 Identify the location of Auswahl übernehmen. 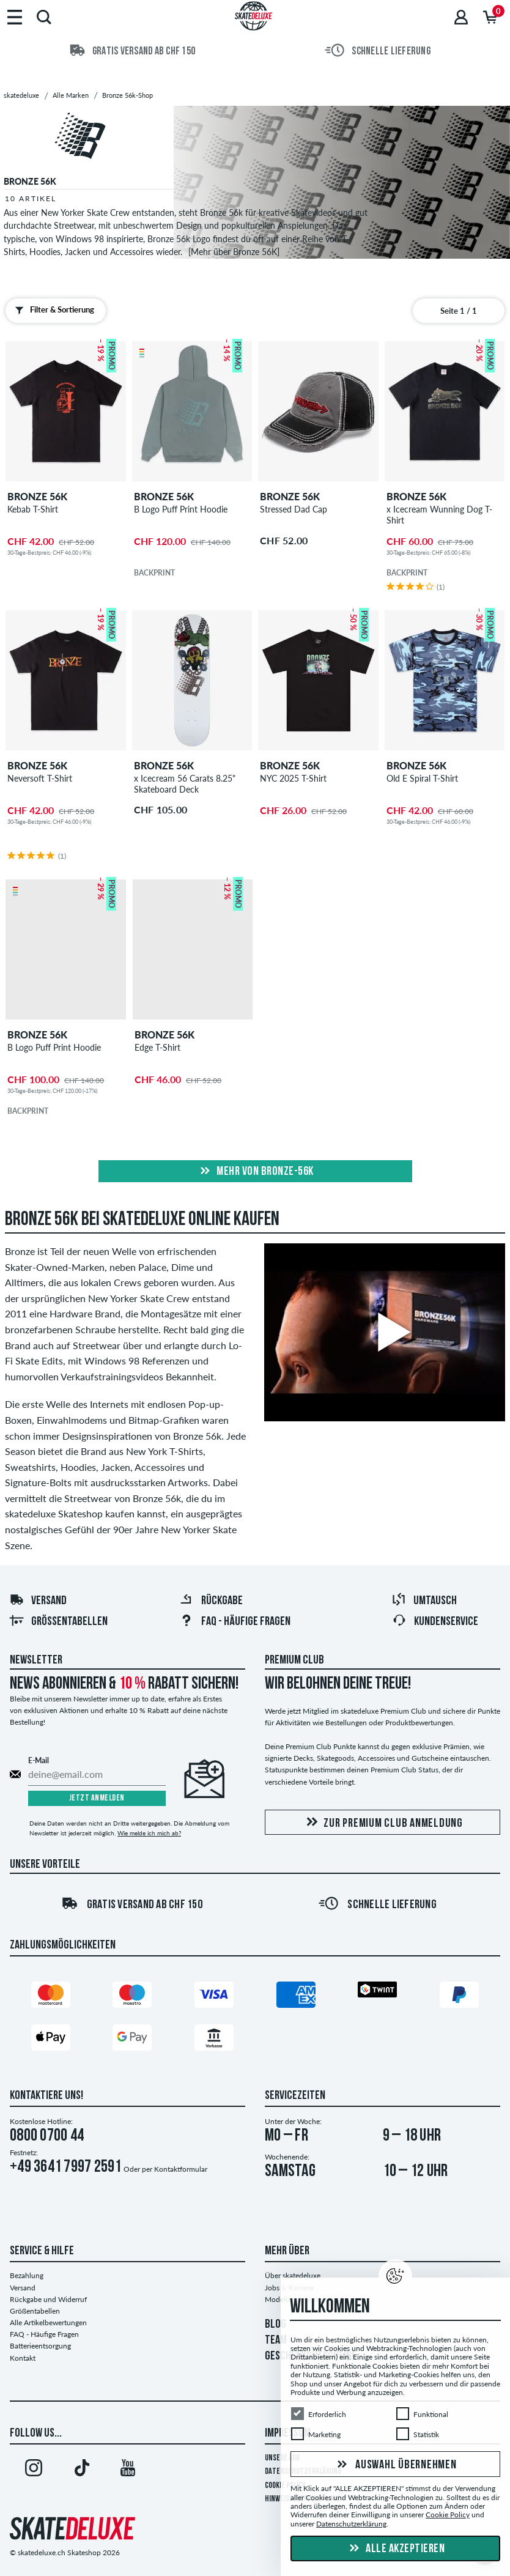
(395, 2465).